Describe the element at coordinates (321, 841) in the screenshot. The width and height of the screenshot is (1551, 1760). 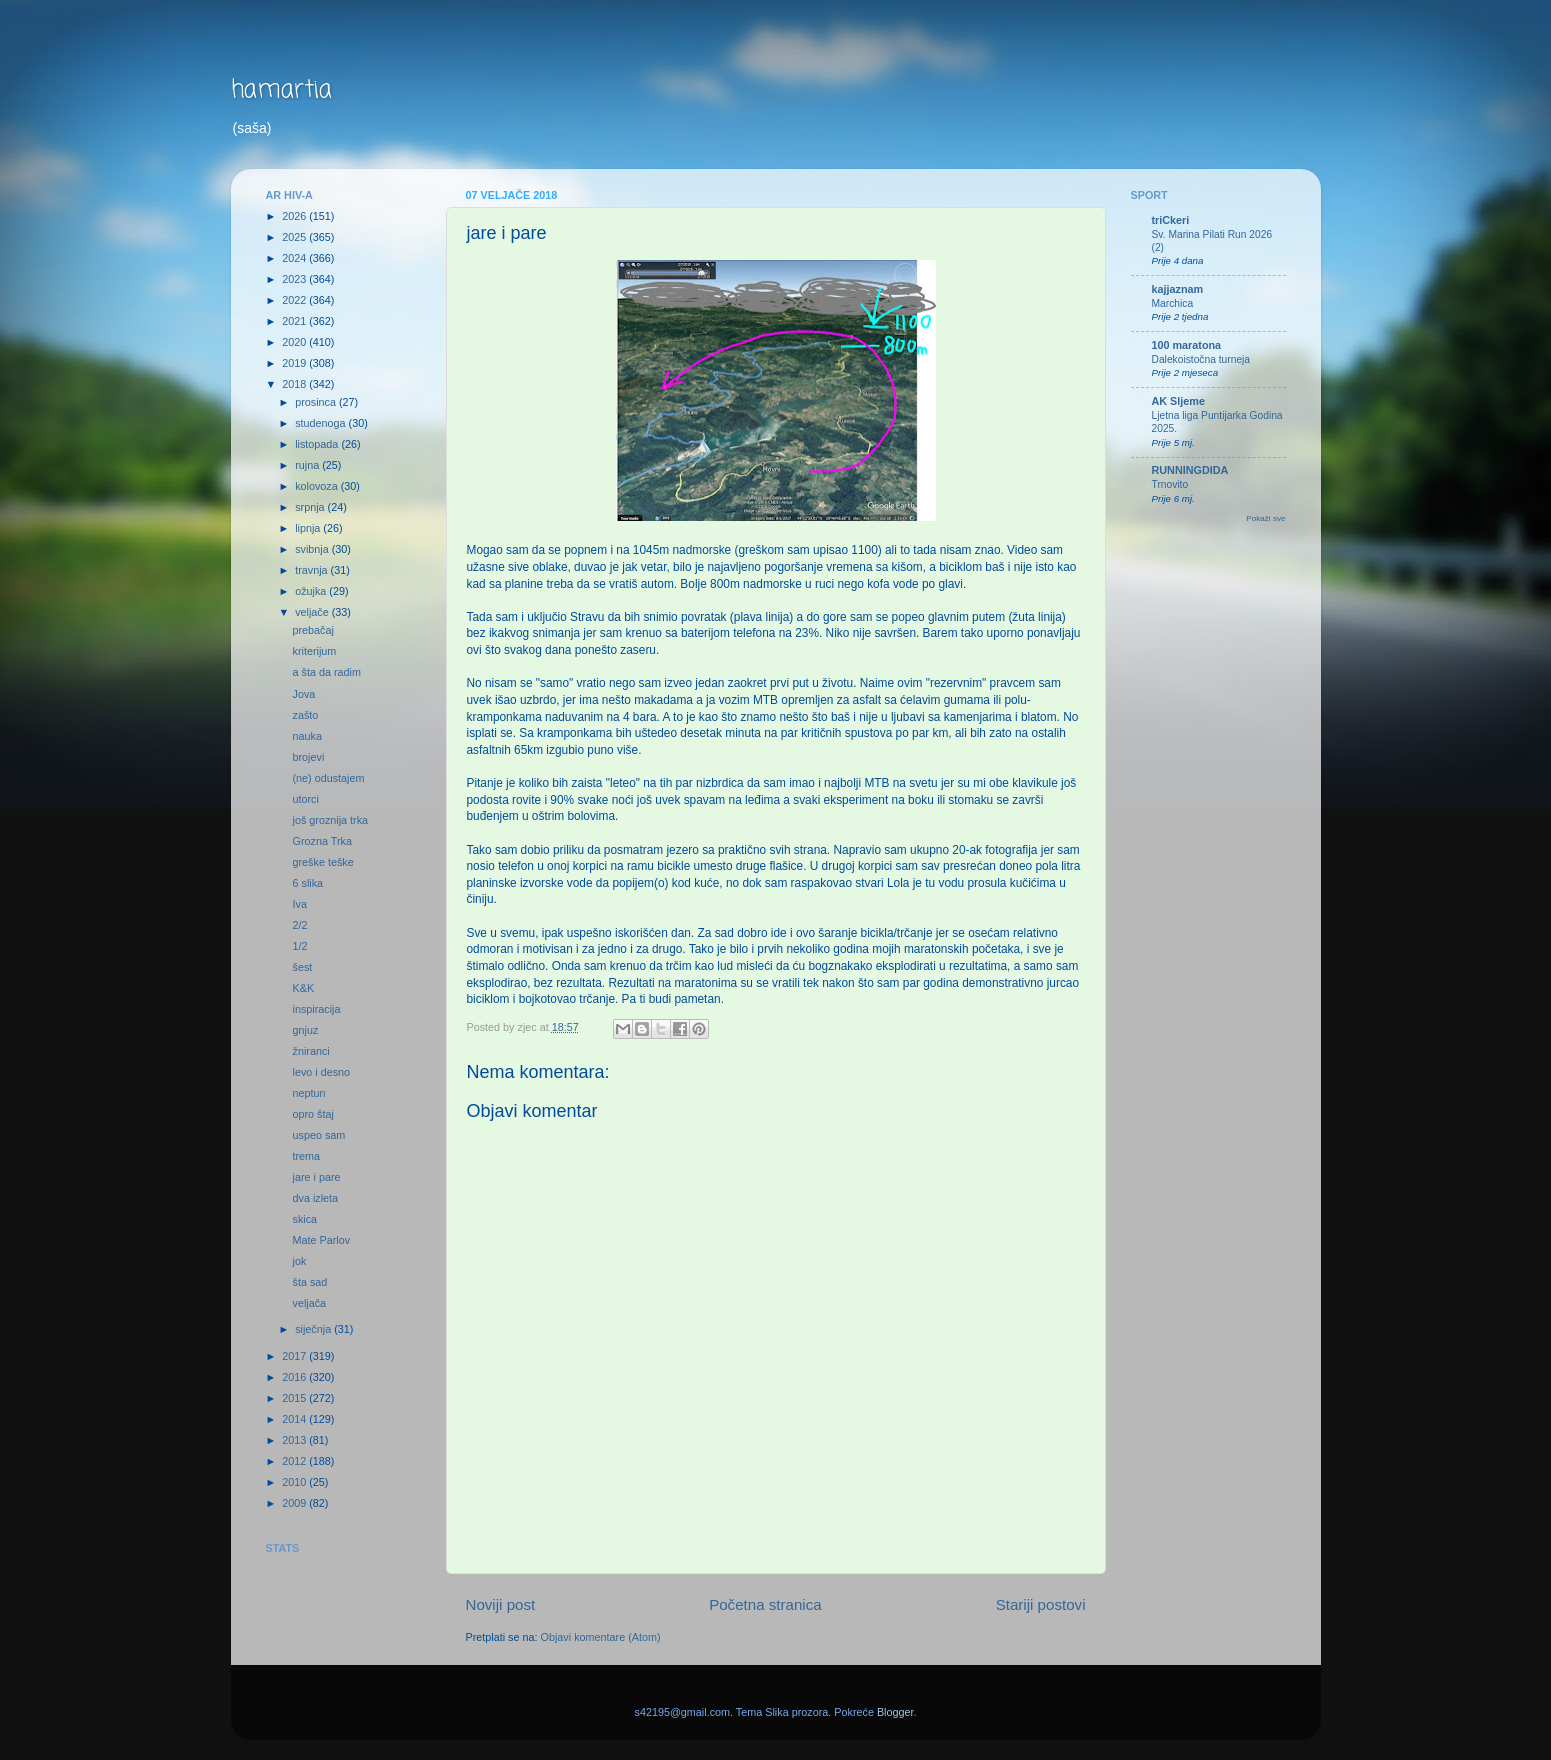
I see `Grozna Trka` at that location.